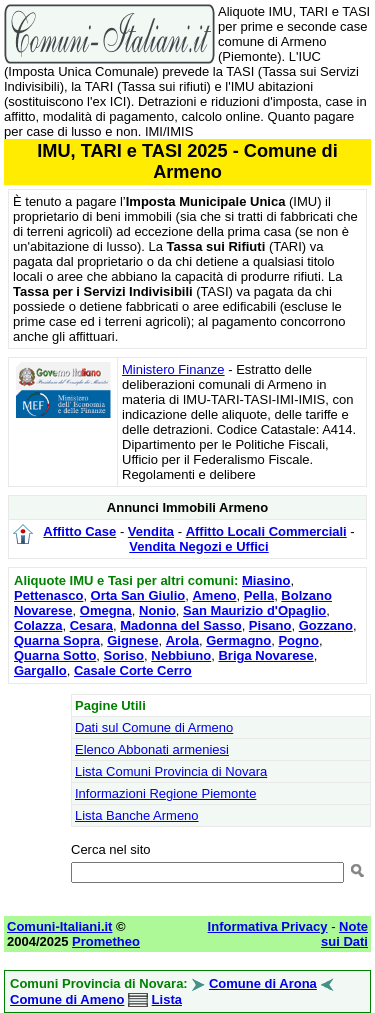 Image resolution: width=375 pixels, height=1013 pixels. What do you see at coordinates (154, 727) in the screenshot?
I see `Dati sul Comune di Armeno` at bounding box center [154, 727].